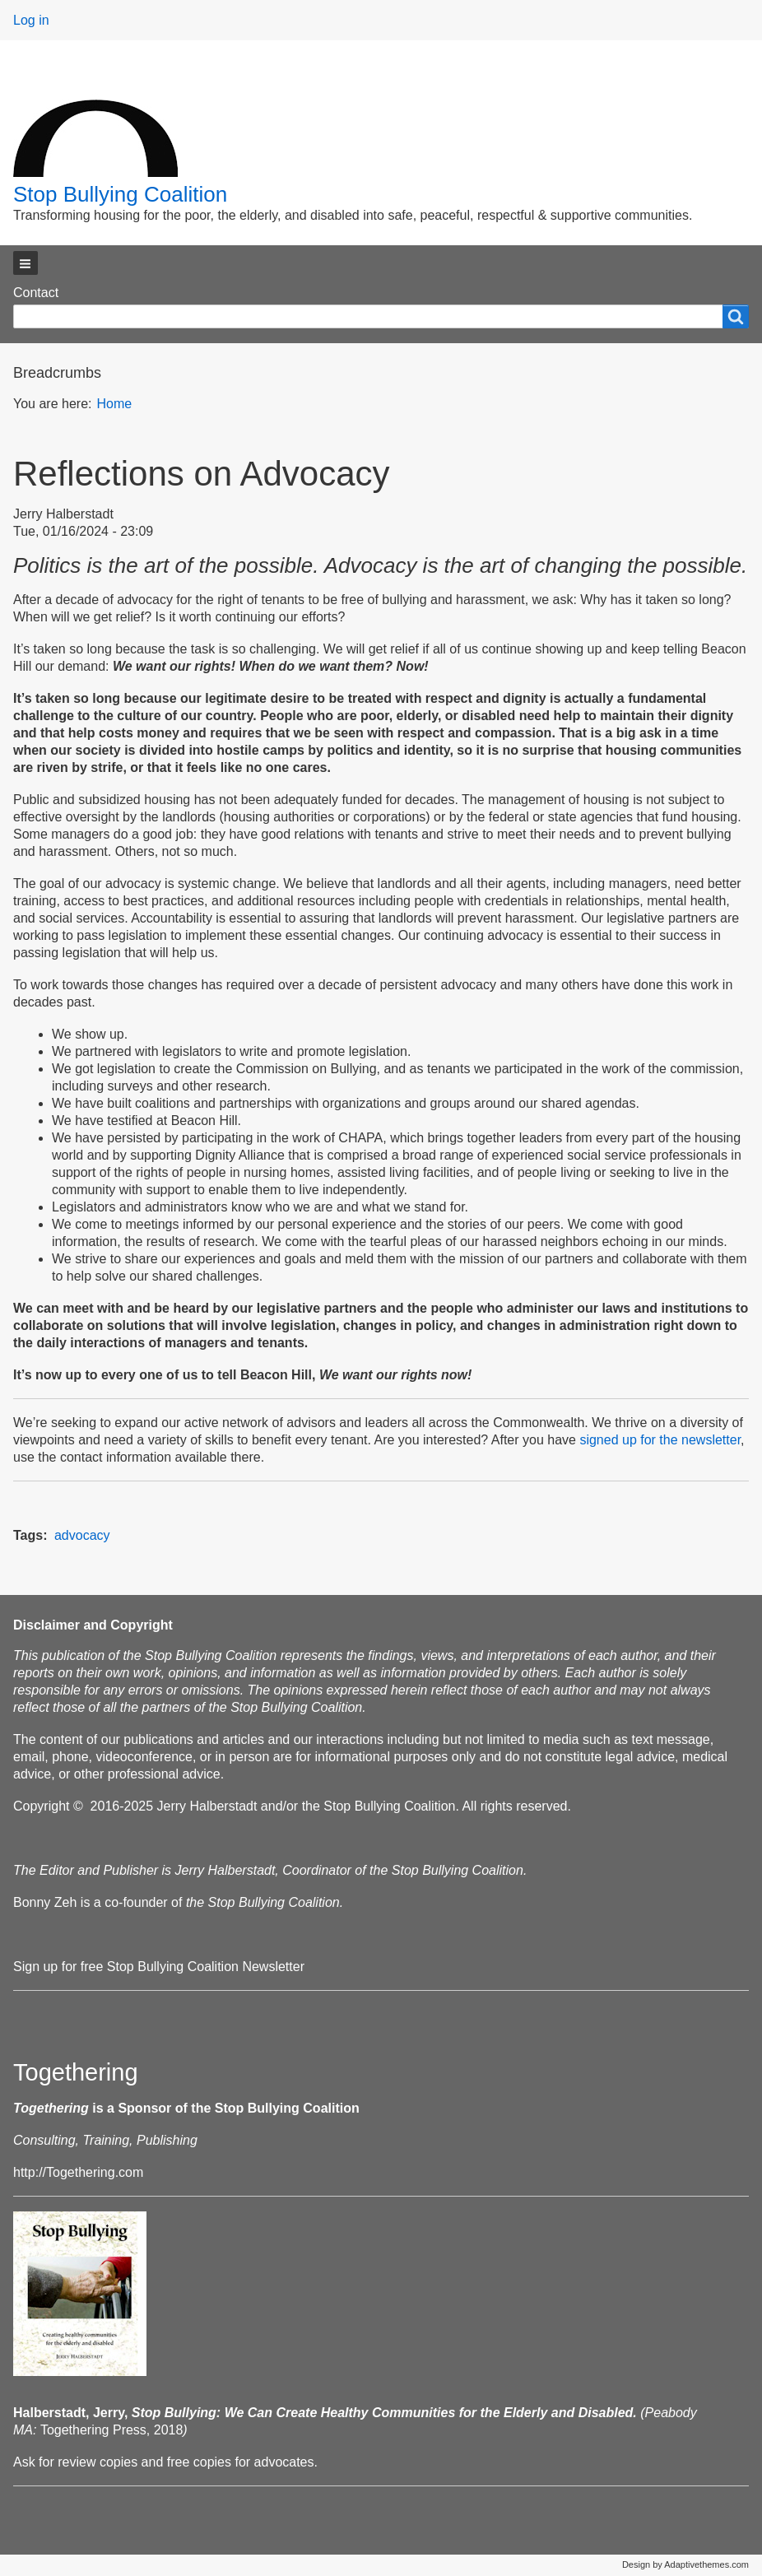  Describe the element at coordinates (35, 293) in the screenshot. I see `Contact` at that location.